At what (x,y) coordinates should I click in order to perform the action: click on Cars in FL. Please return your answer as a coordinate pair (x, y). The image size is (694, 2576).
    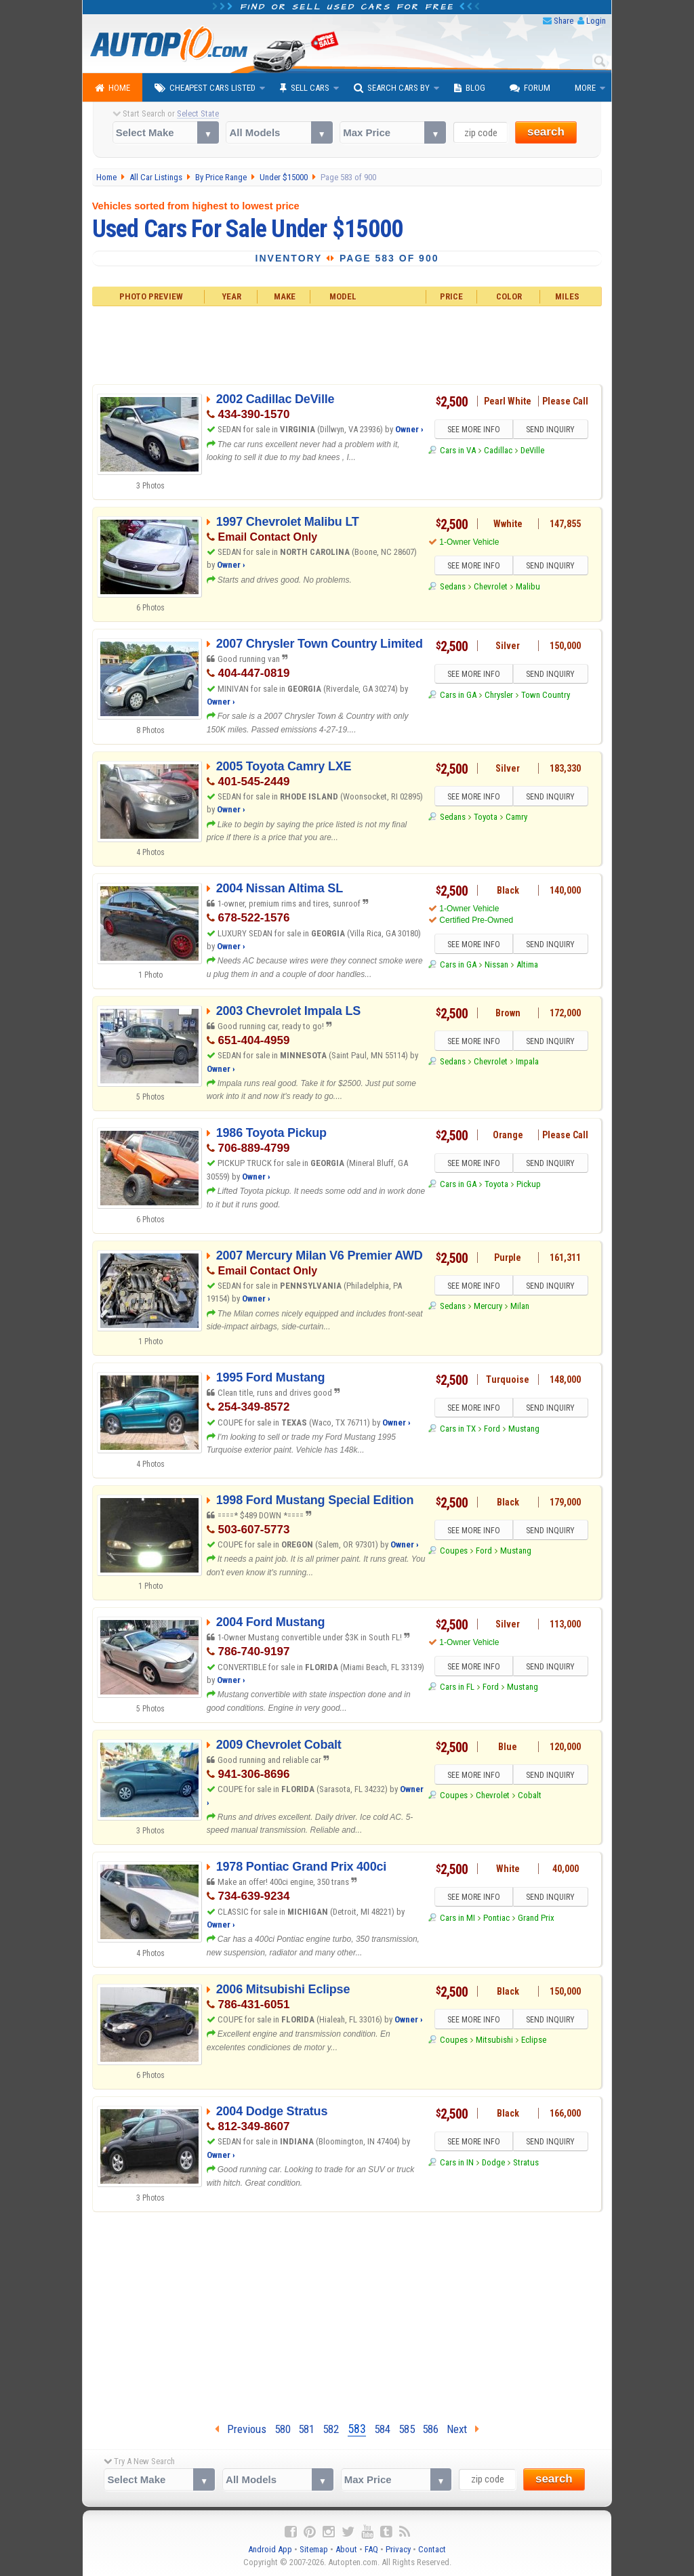
    Looking at the image, I should click on (457, 1687).